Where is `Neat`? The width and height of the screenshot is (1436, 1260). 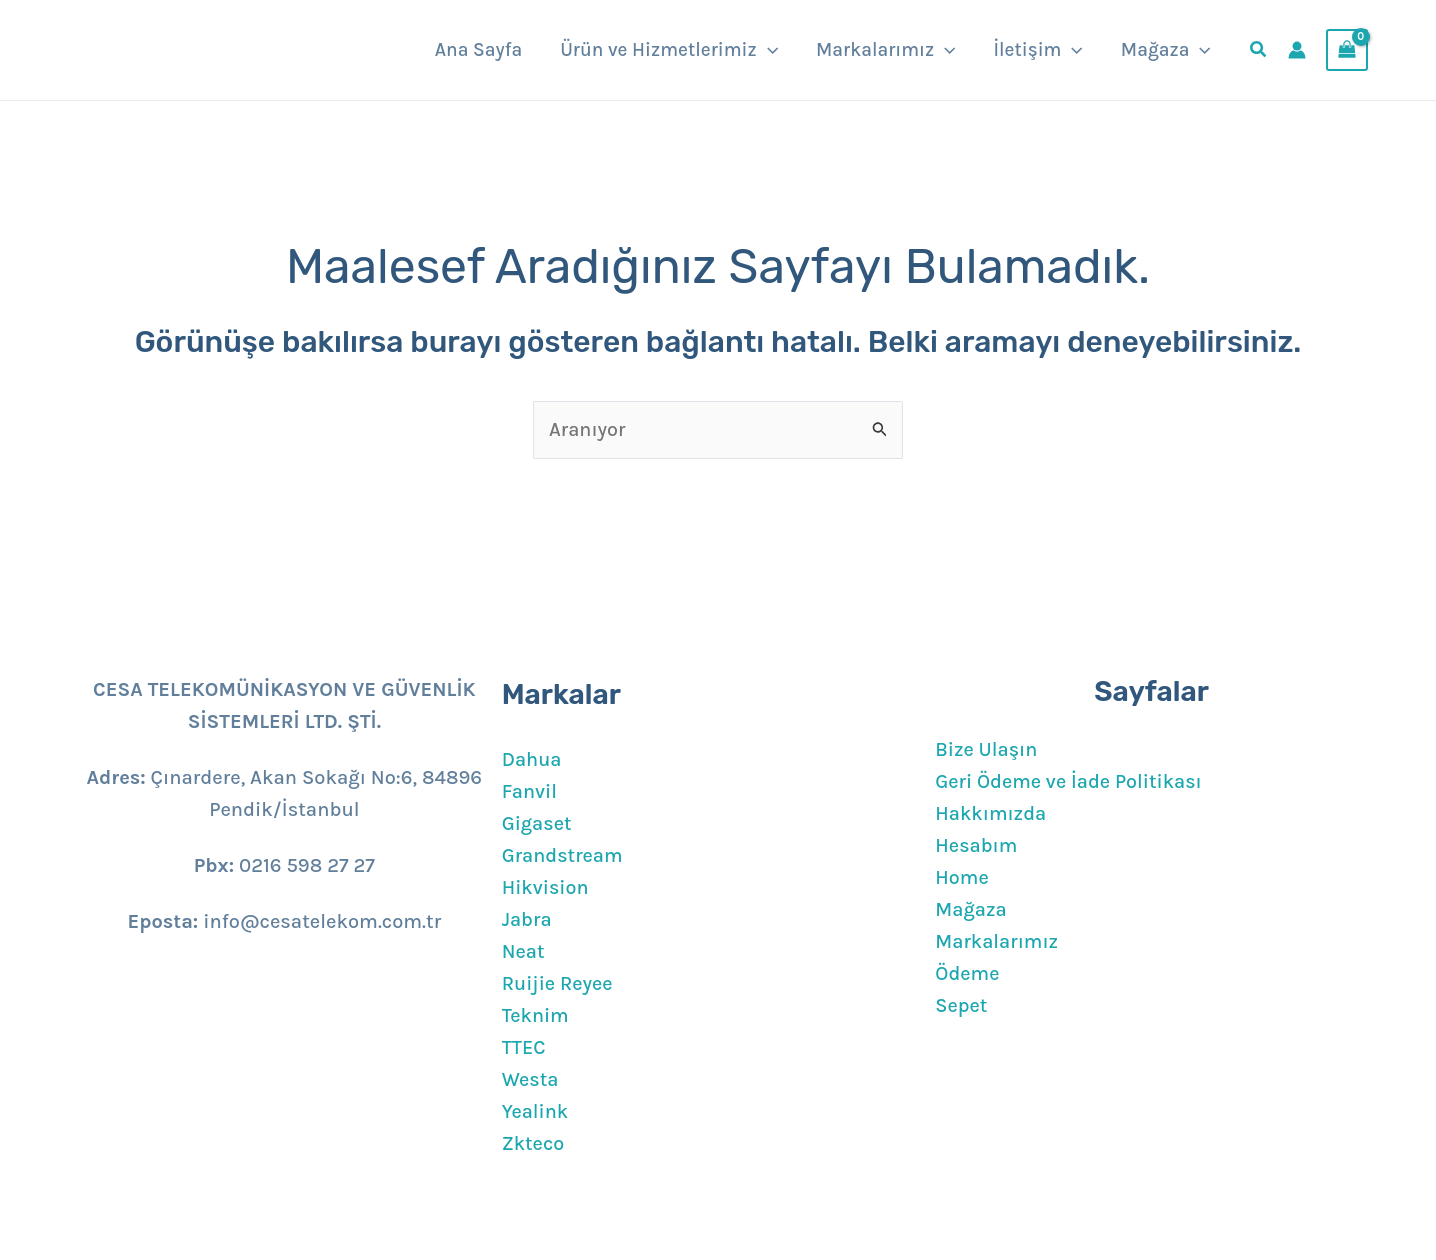
Neat is located at coordinates (523, 951).